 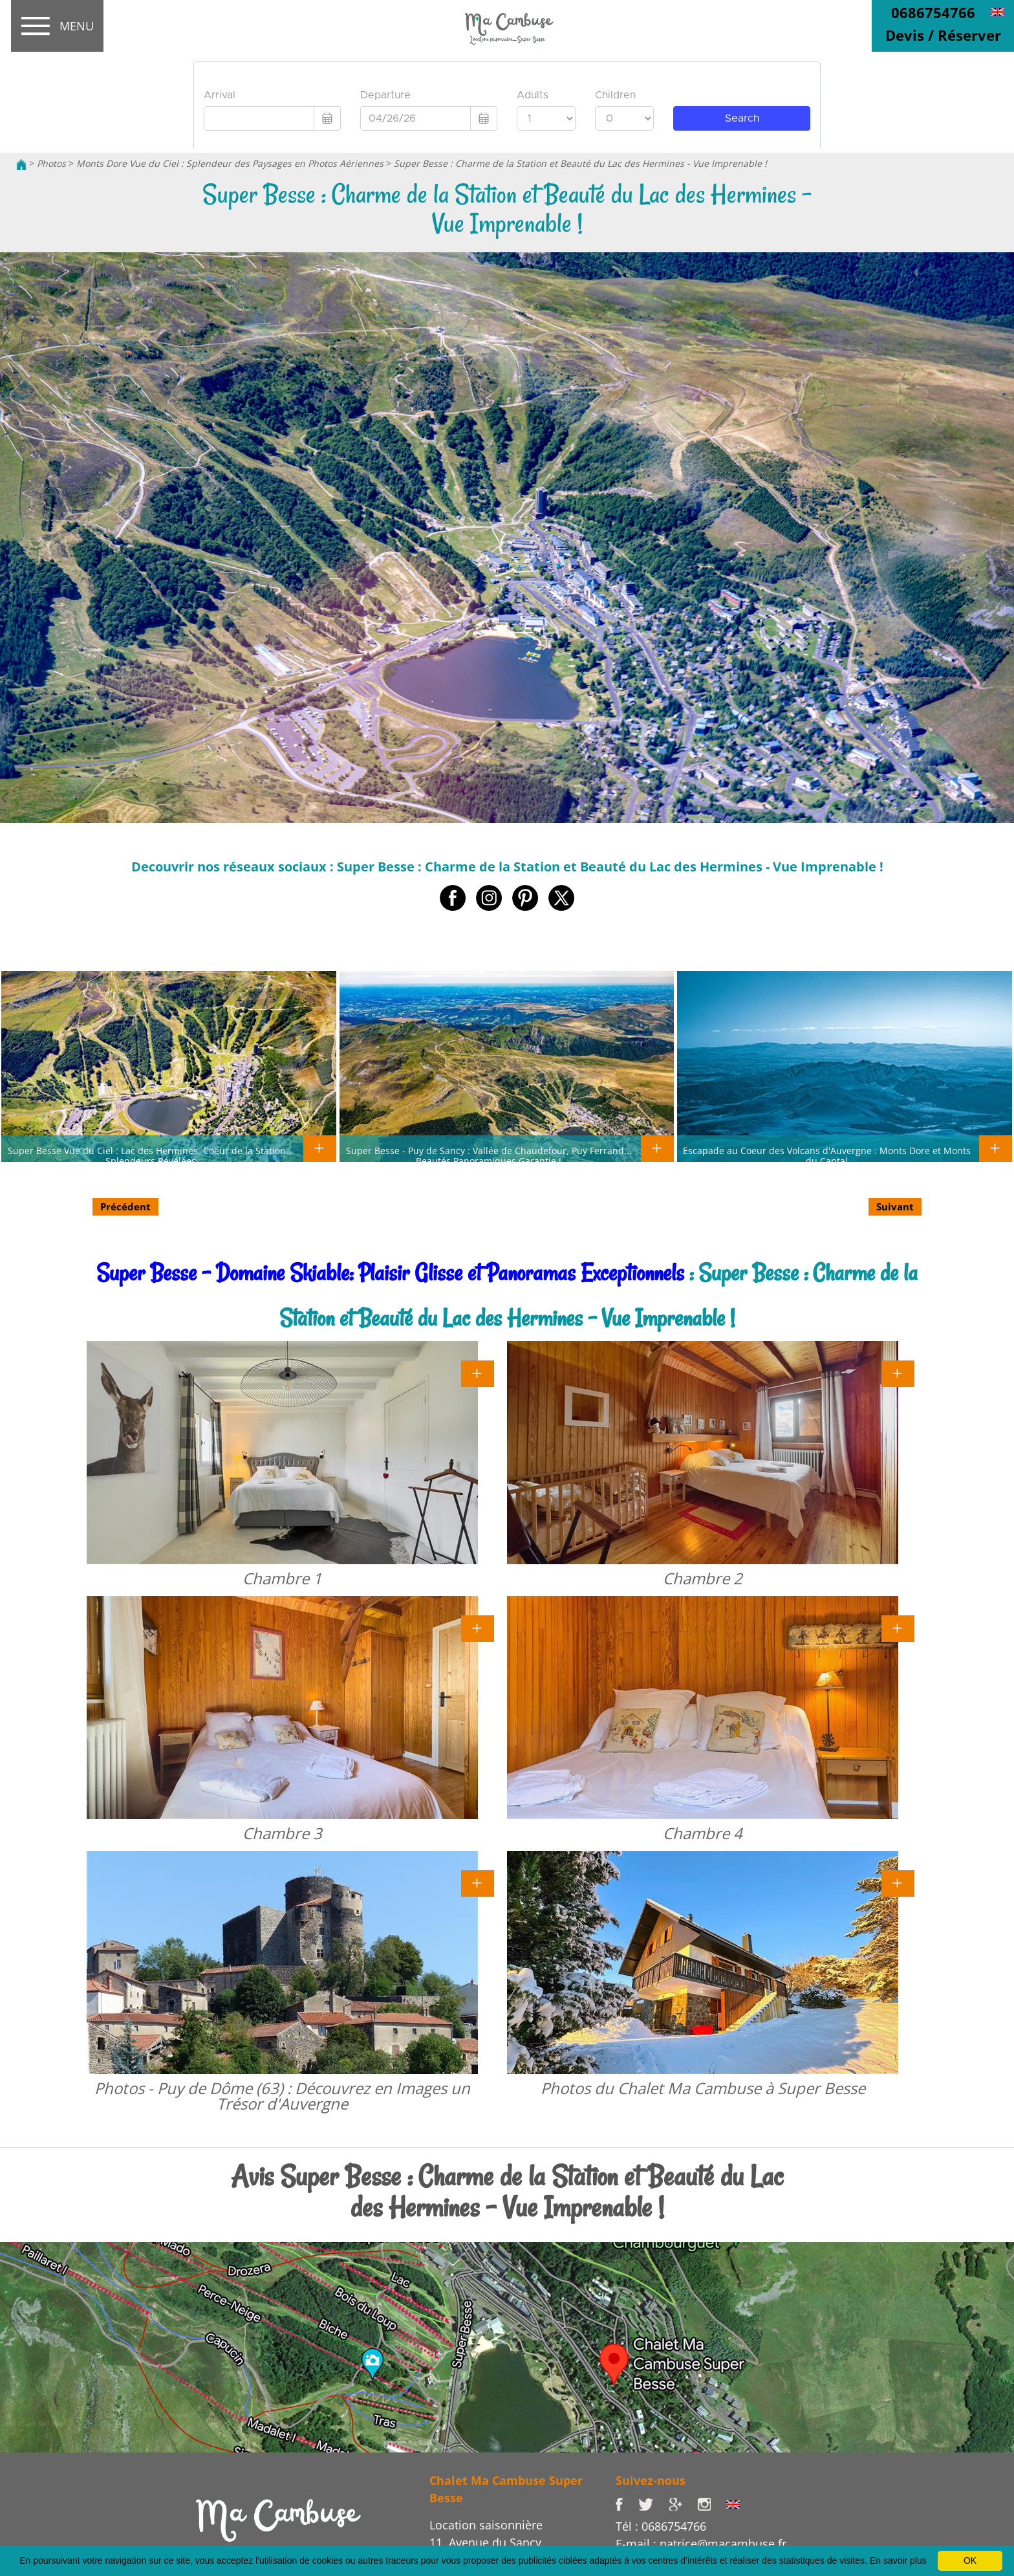 What do you see at coordinates (898, 2560) in the screenshot?
I see `En savoir plus` at bounding box center [898, 2560].